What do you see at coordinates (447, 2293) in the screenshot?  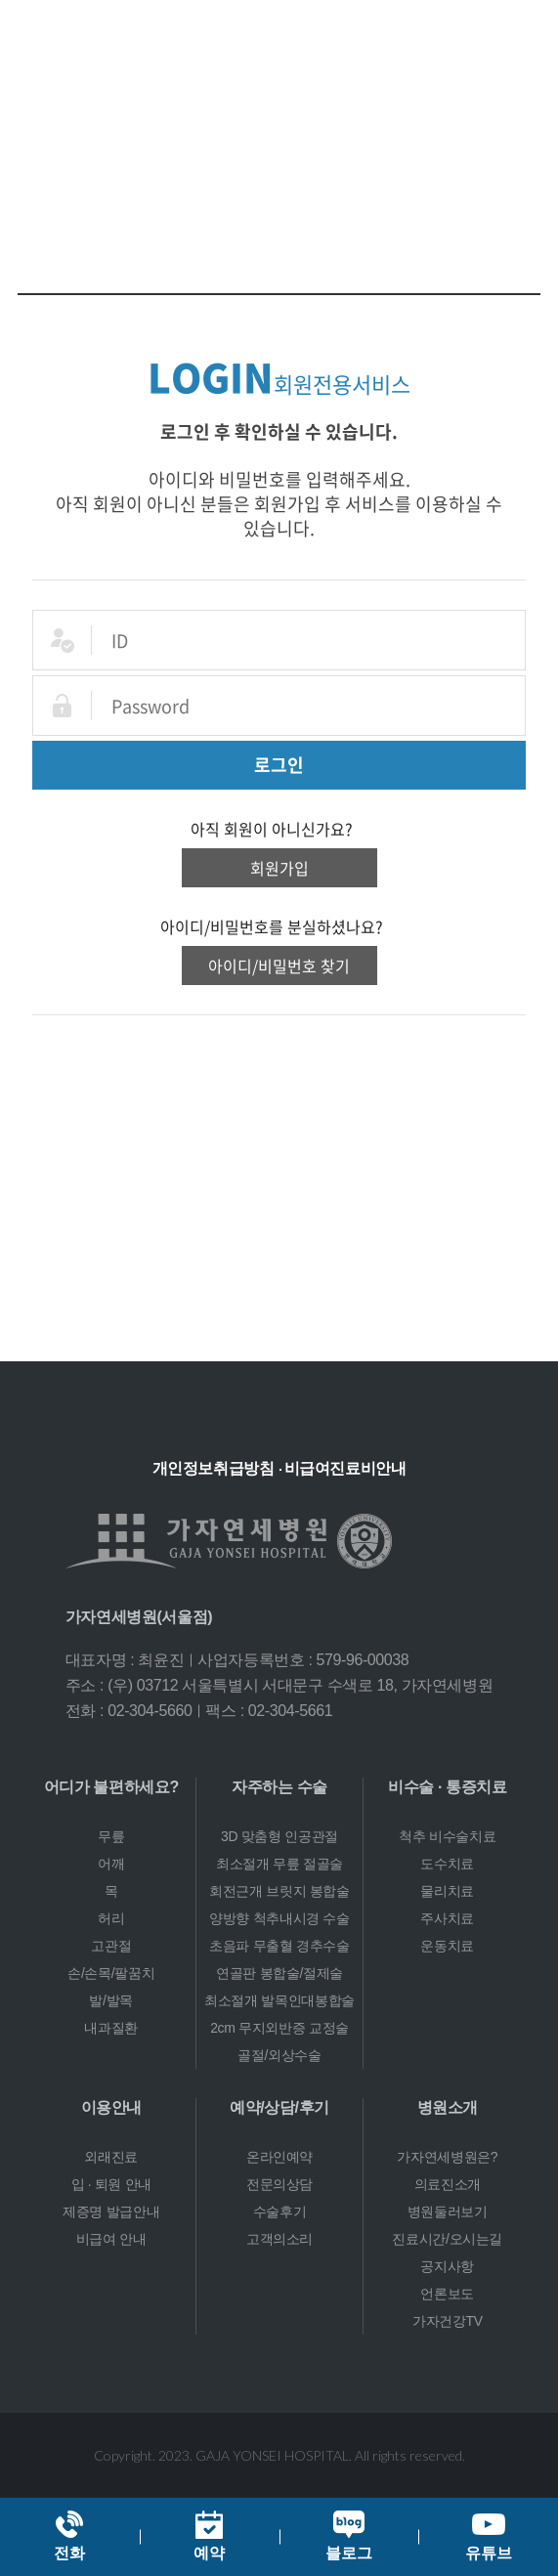 I see `언론보도` at bounding box center [447, 2293].